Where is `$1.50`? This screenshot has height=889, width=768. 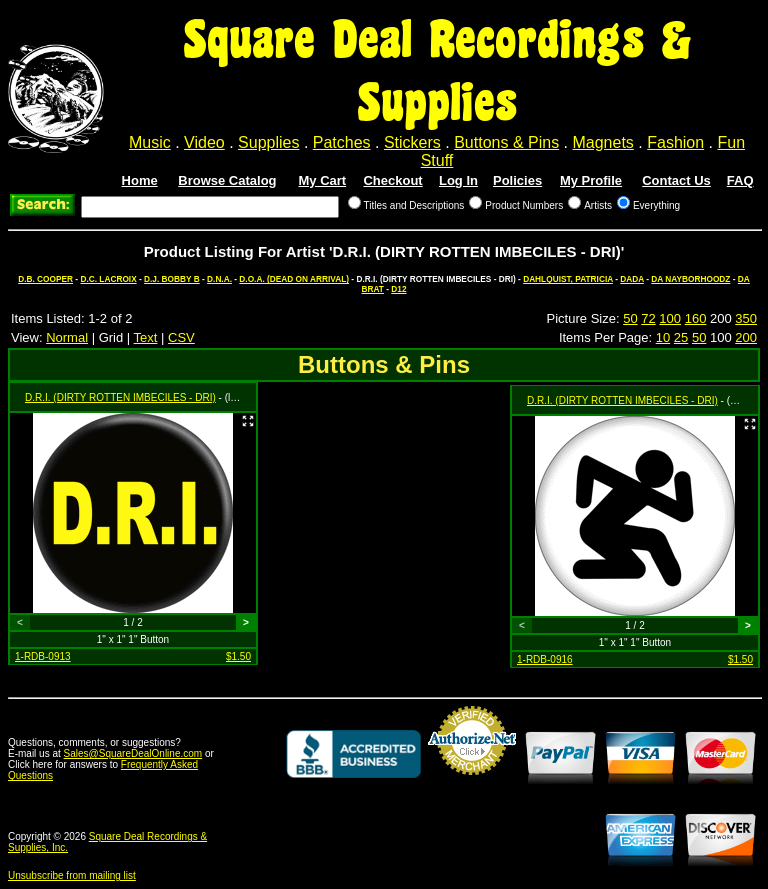
$1.50 is located at coordinates (238, 656).